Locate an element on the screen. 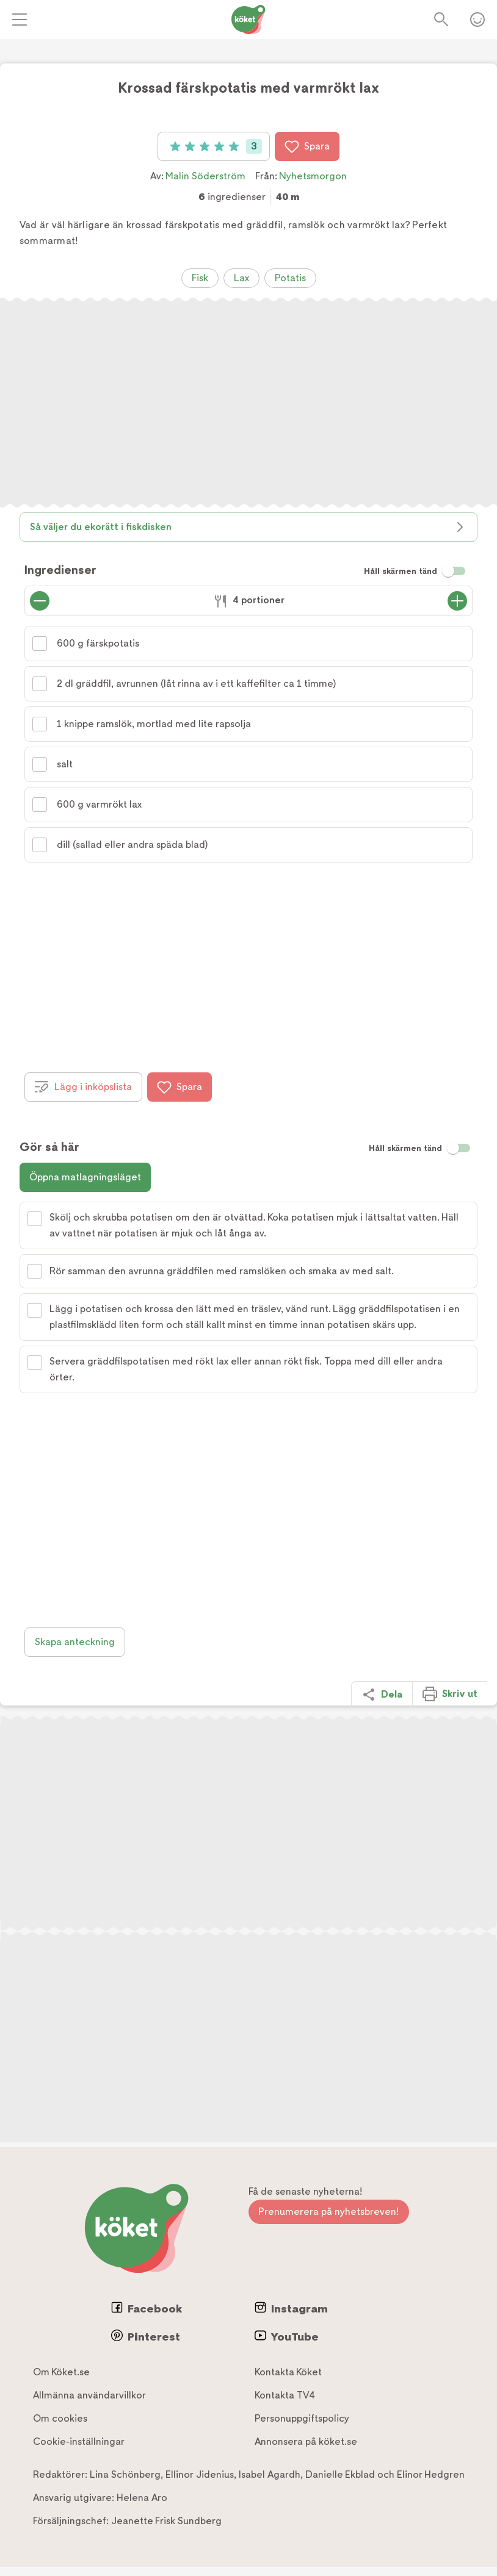 Image resolution: width=497 pixels, height=2576 pixels. [Meny] is located at coordinates (19, 19).